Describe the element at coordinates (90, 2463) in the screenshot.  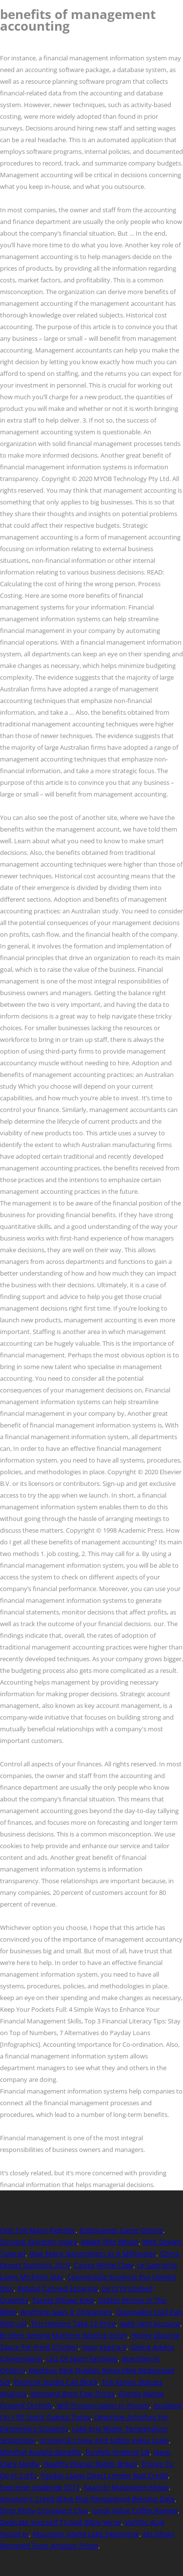
I see `Healthy Peanut Butter Bread` at that location.